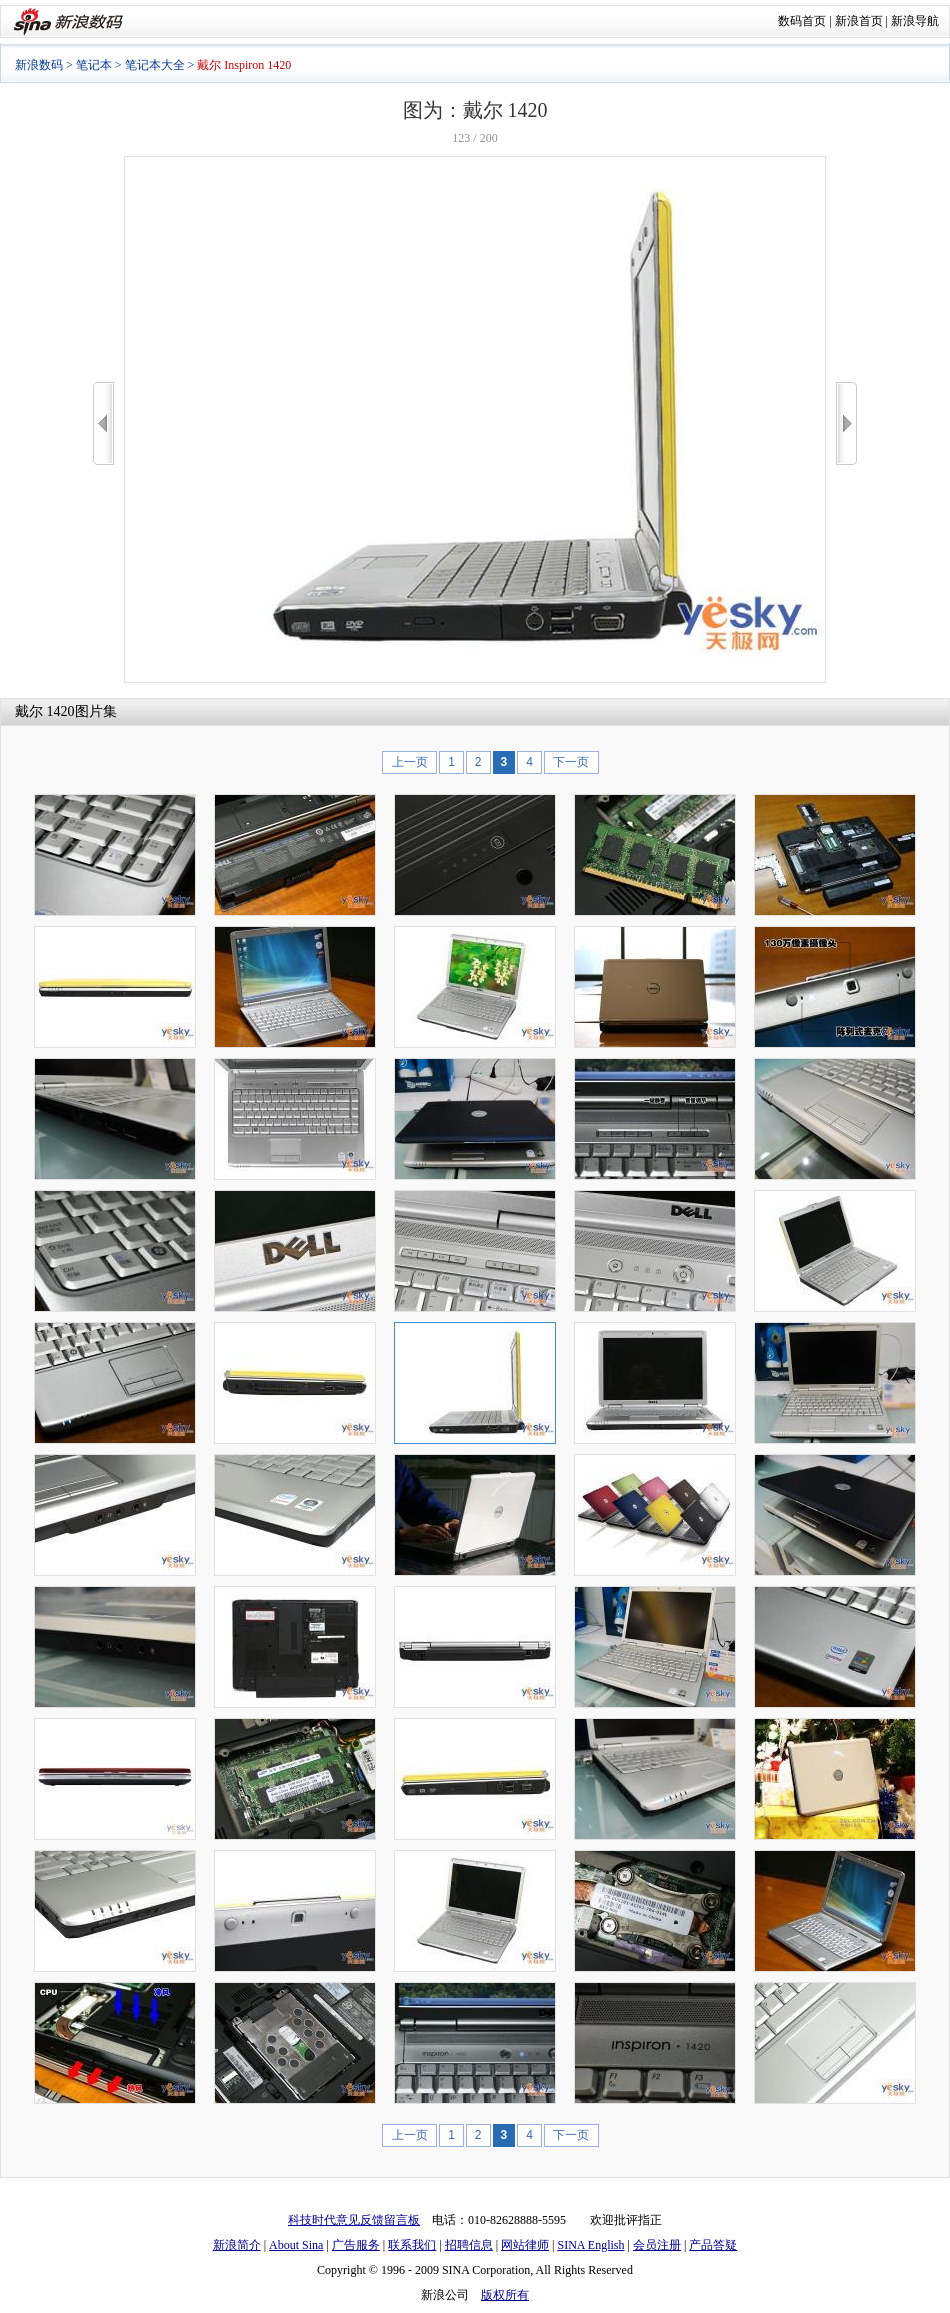  What do you see at coordinates (657, 2245) in the screenshot?
I see `会员注册` at bounding box center [657, 2245].